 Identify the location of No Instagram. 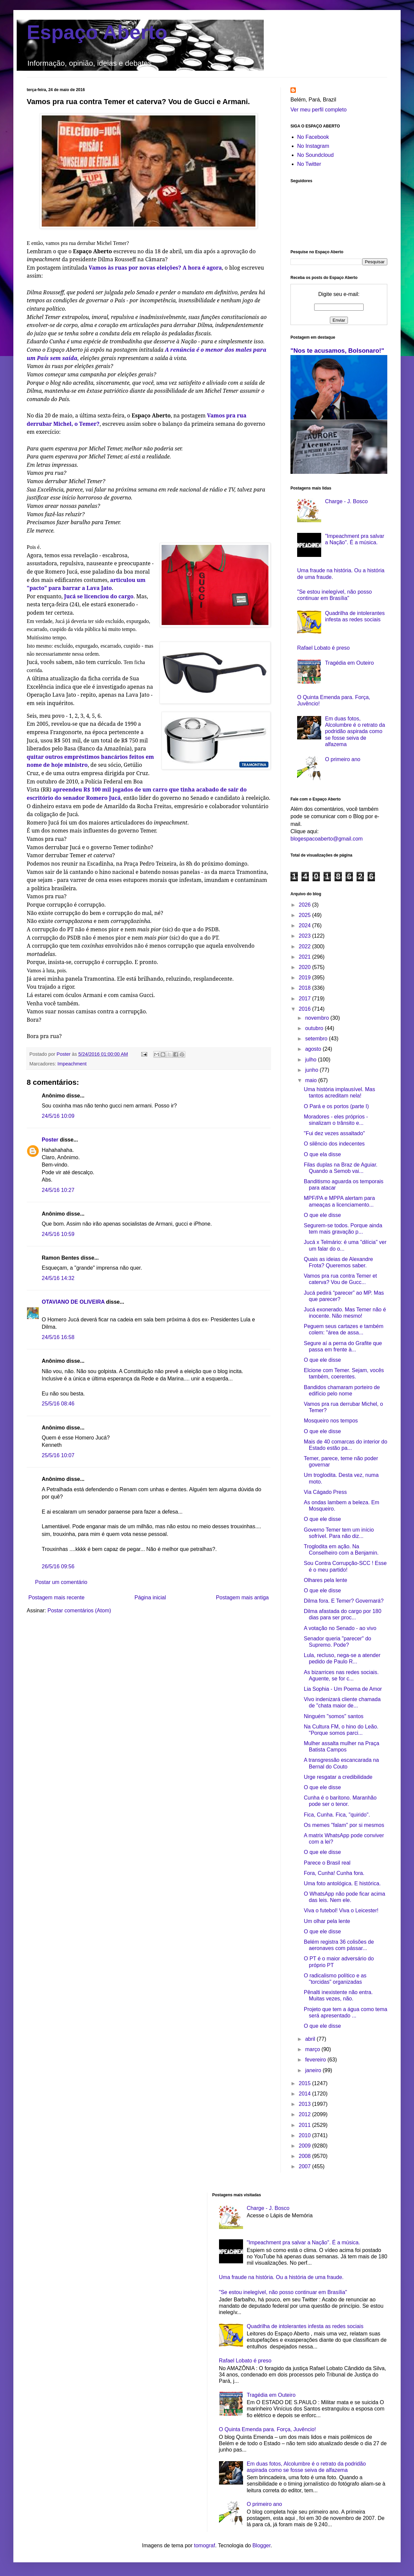
(313, 146).